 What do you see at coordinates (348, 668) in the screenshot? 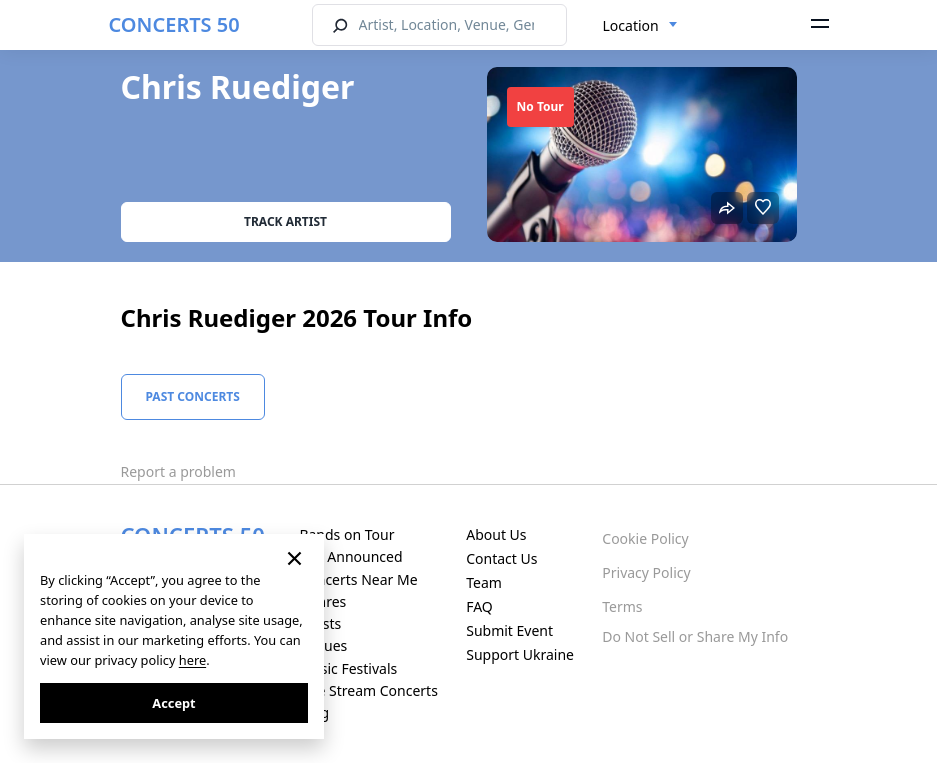
I see `Music Festivals` at bounding box center [348, 668].